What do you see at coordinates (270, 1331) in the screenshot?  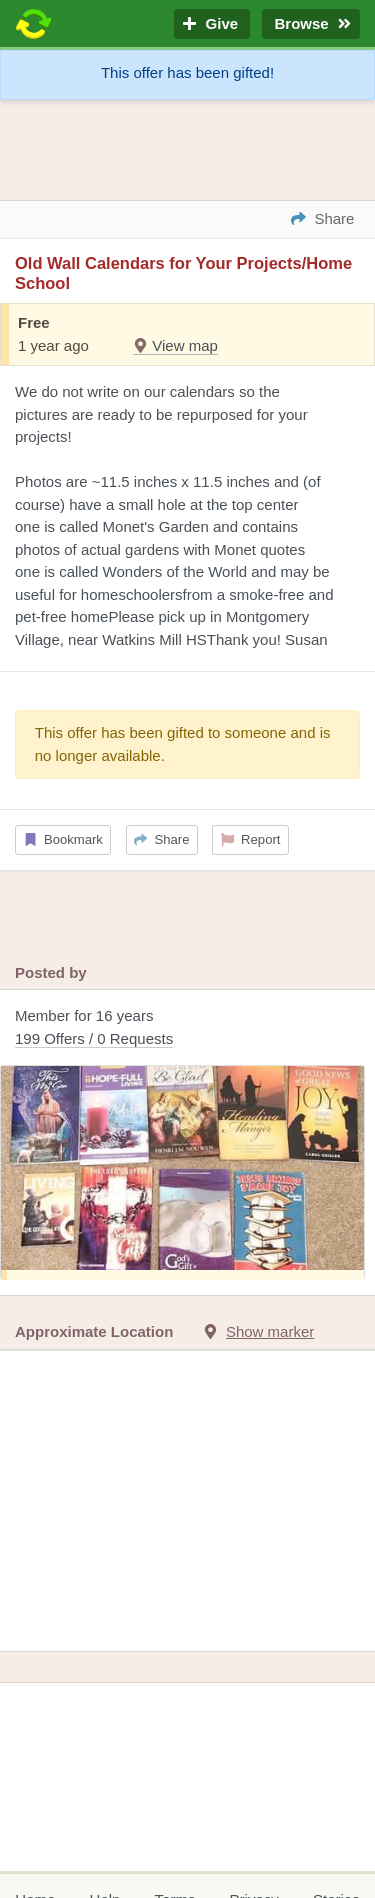 I see `Show marker` at bounding box center [270, 1331].